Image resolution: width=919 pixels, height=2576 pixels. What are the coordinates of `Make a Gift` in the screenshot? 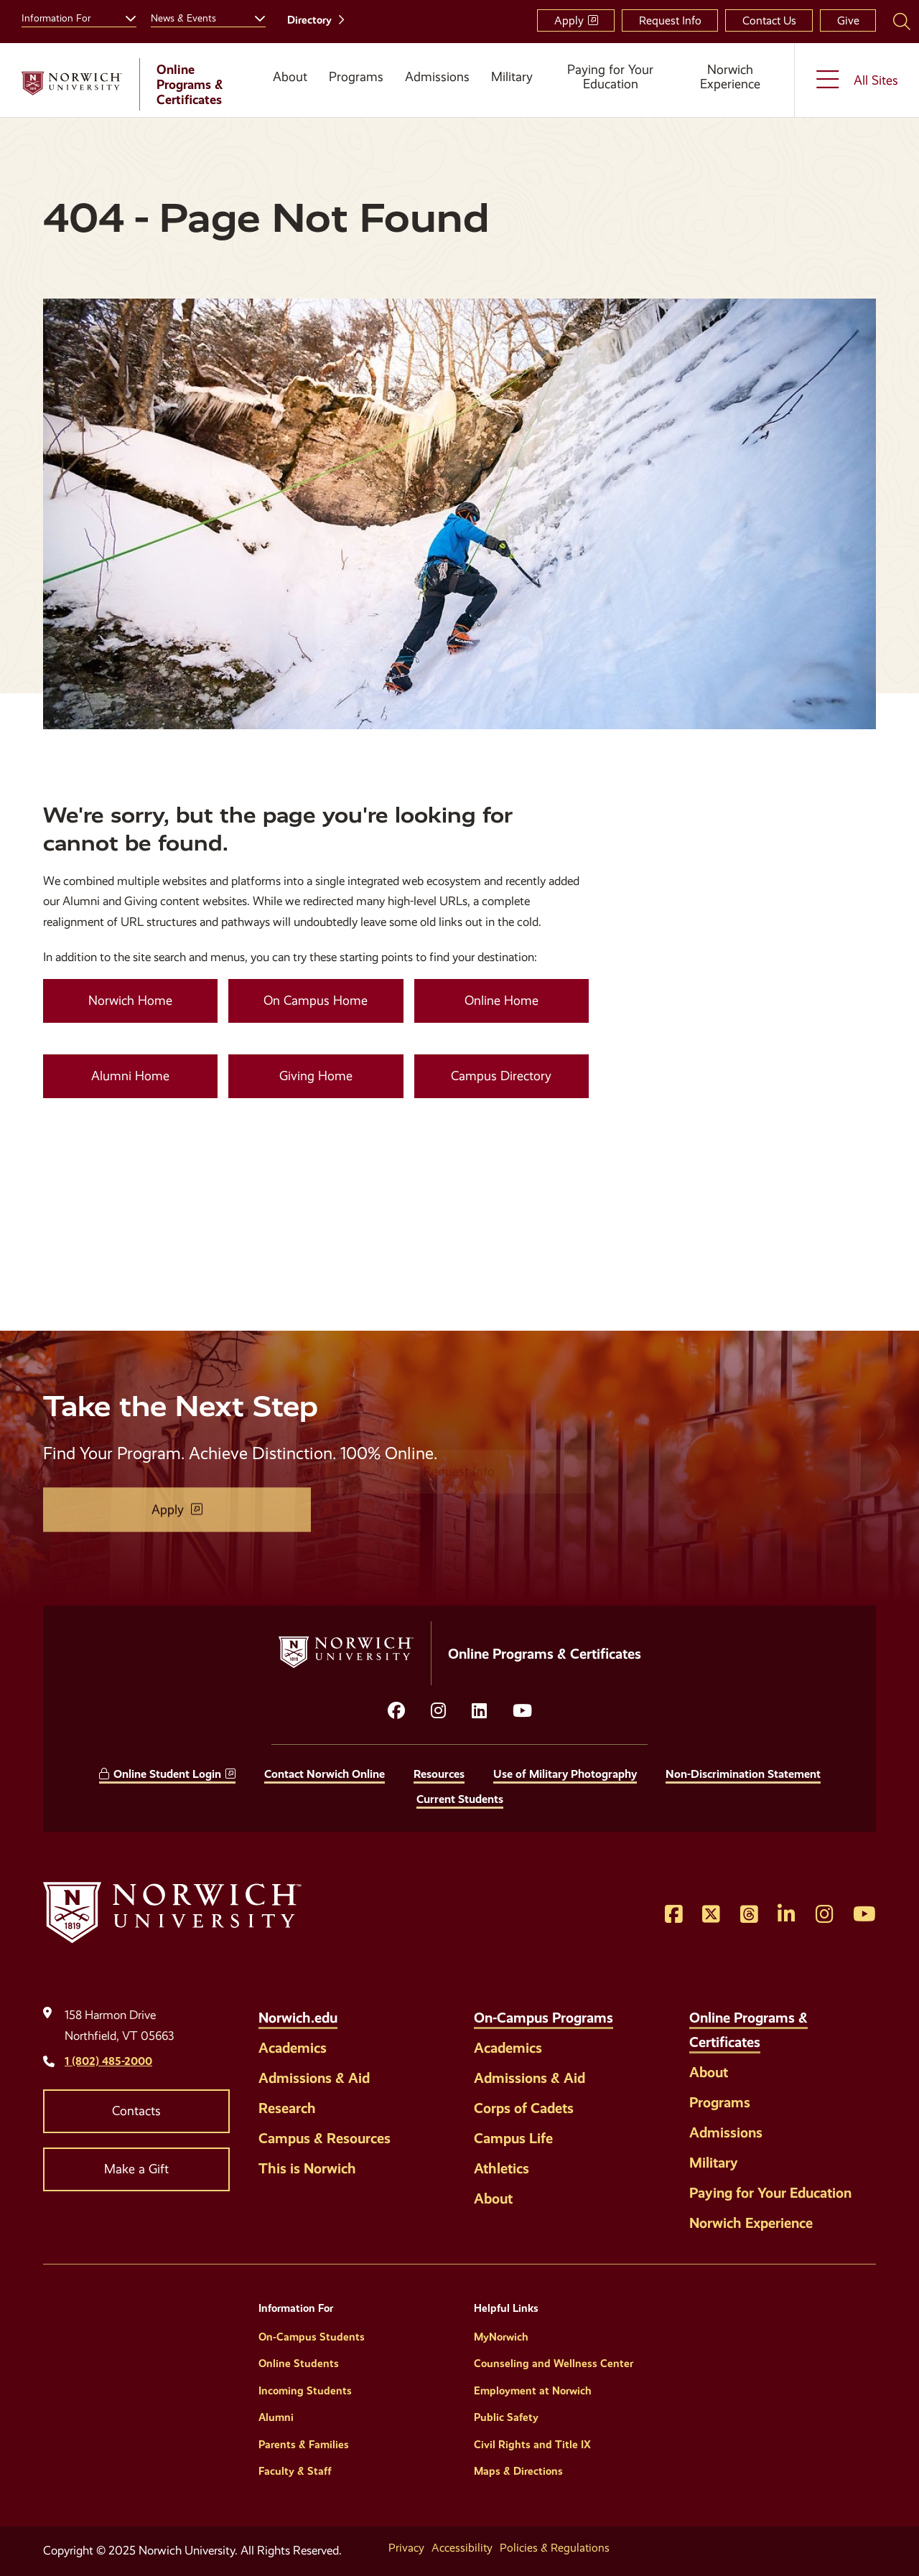 It's located at (136, 2169).